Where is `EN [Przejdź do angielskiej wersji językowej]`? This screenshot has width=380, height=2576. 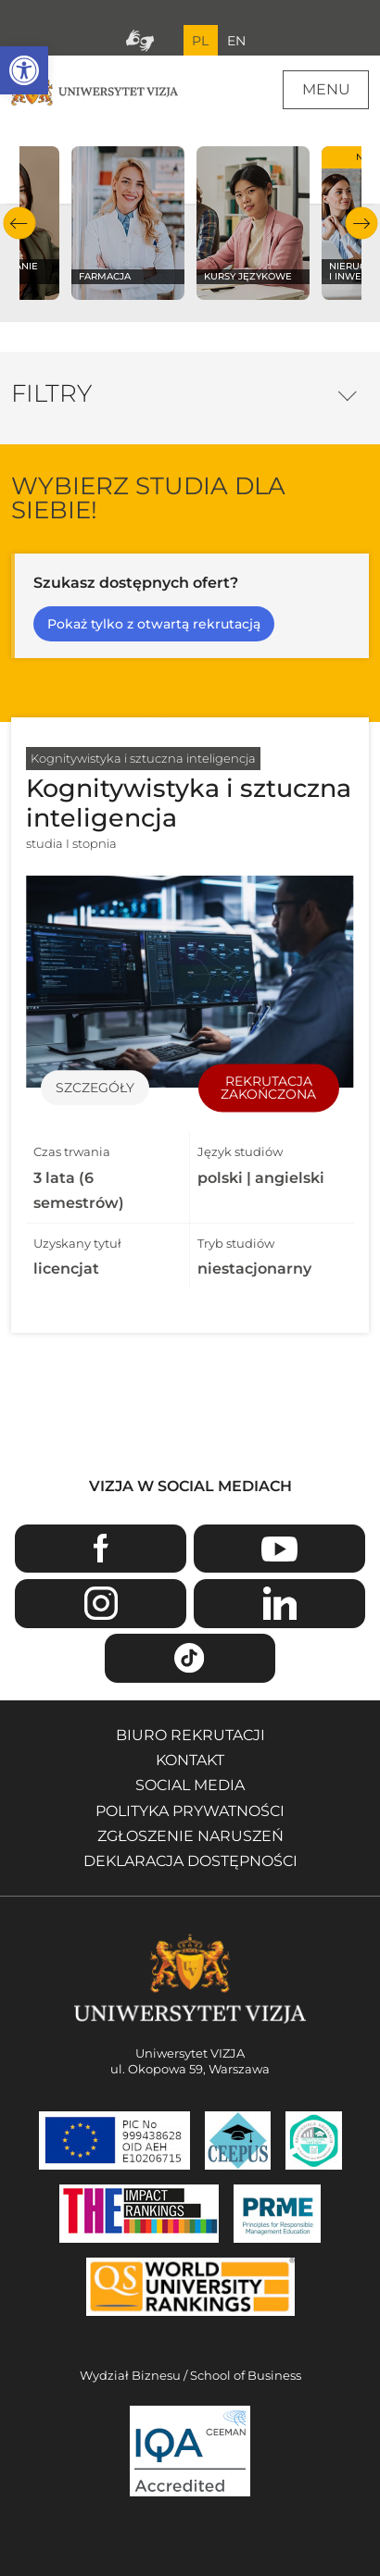 EN [Przejdź do angielskiej wersji językowej] is located at coordinates (236, 40).